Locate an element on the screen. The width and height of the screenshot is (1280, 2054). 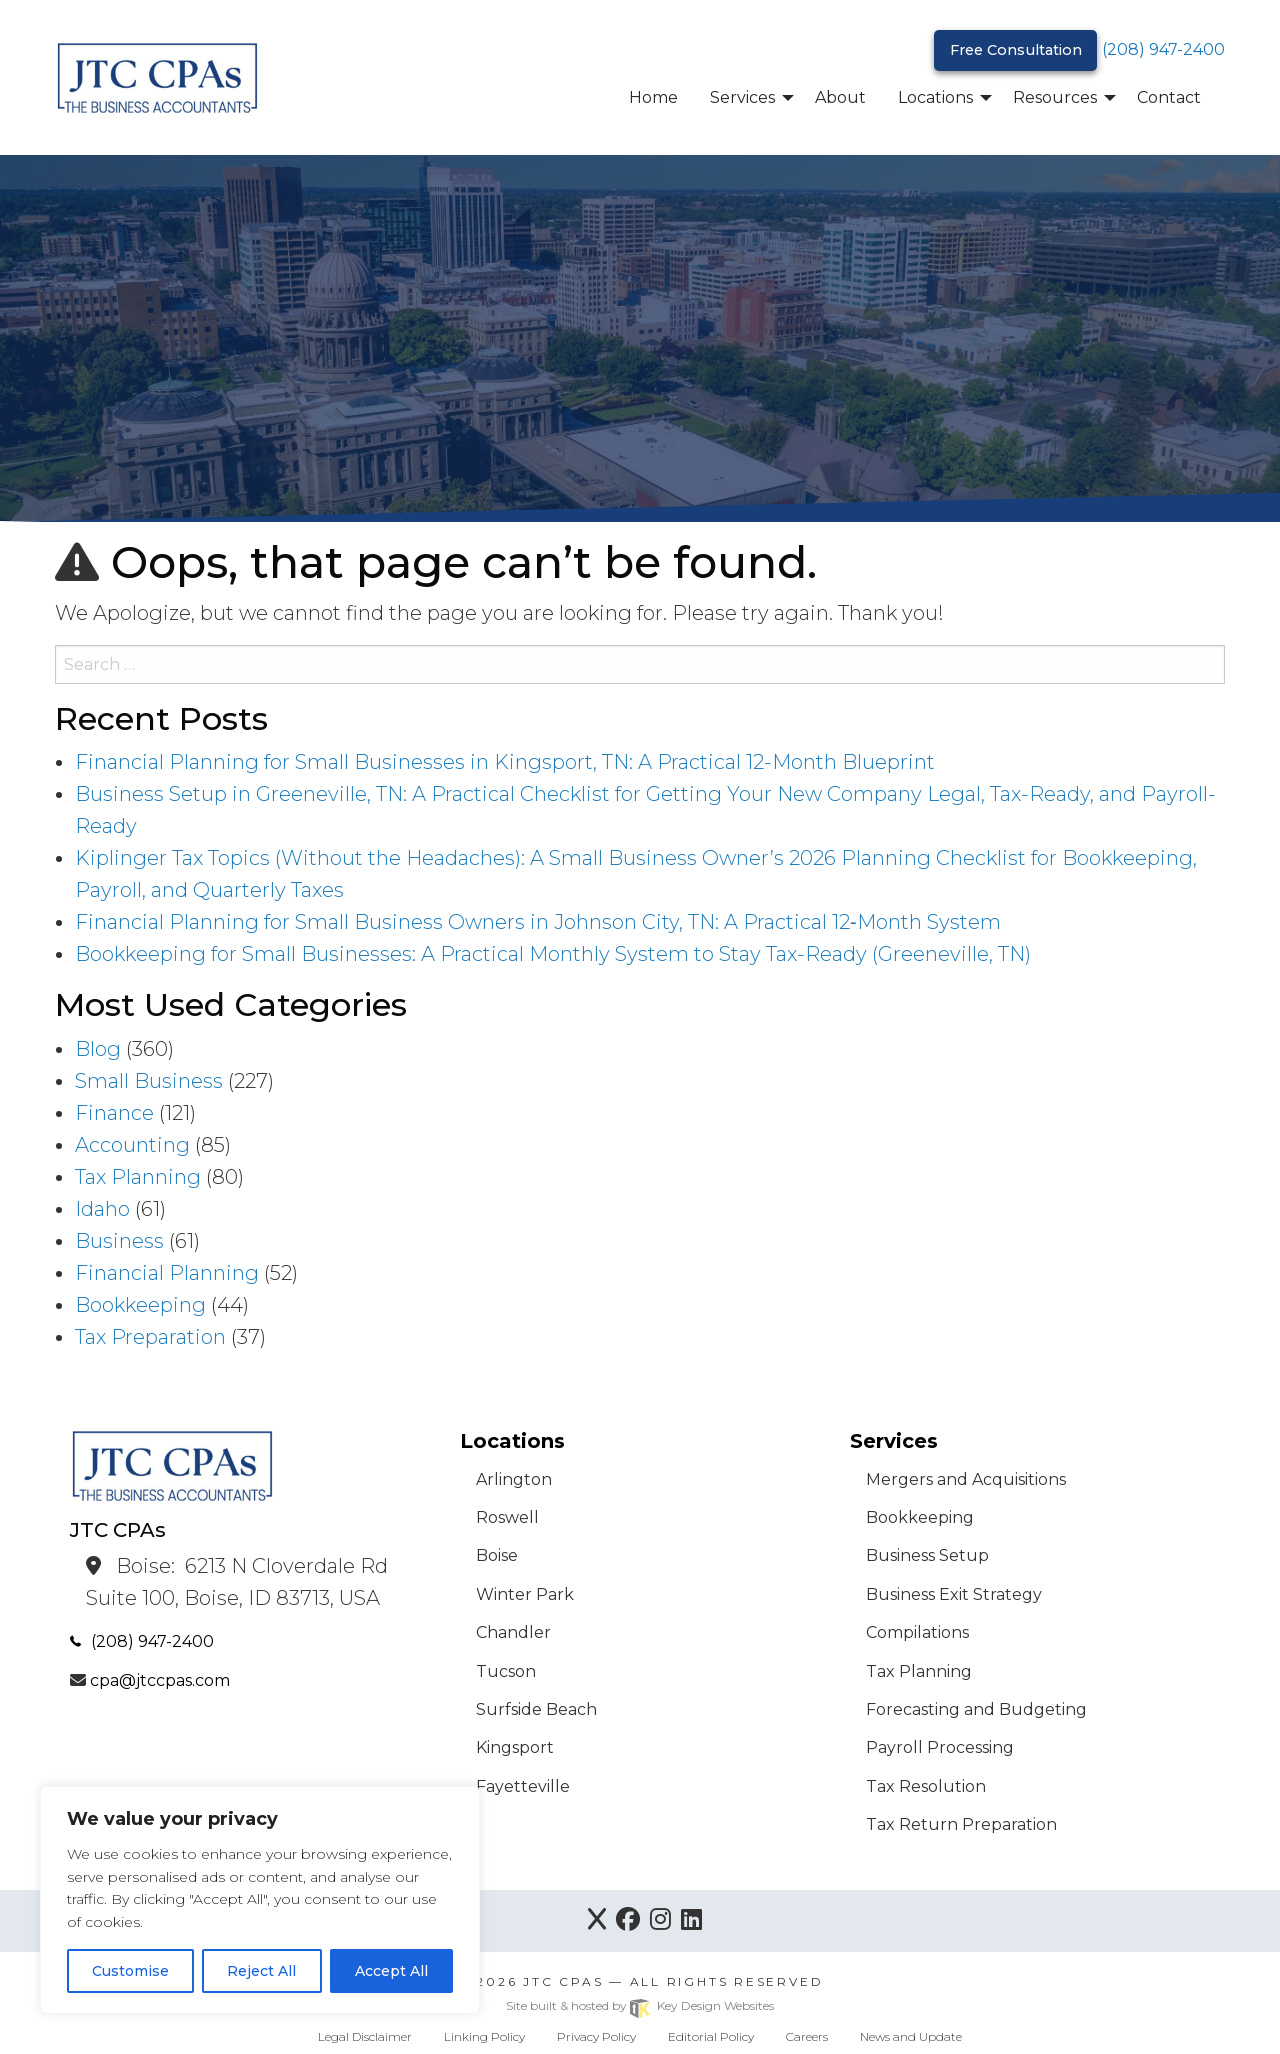
Financial Planning for Small Business Owners in Johnson City, TN: A Practical 12‑Month System is located at coordinates (538, 922).